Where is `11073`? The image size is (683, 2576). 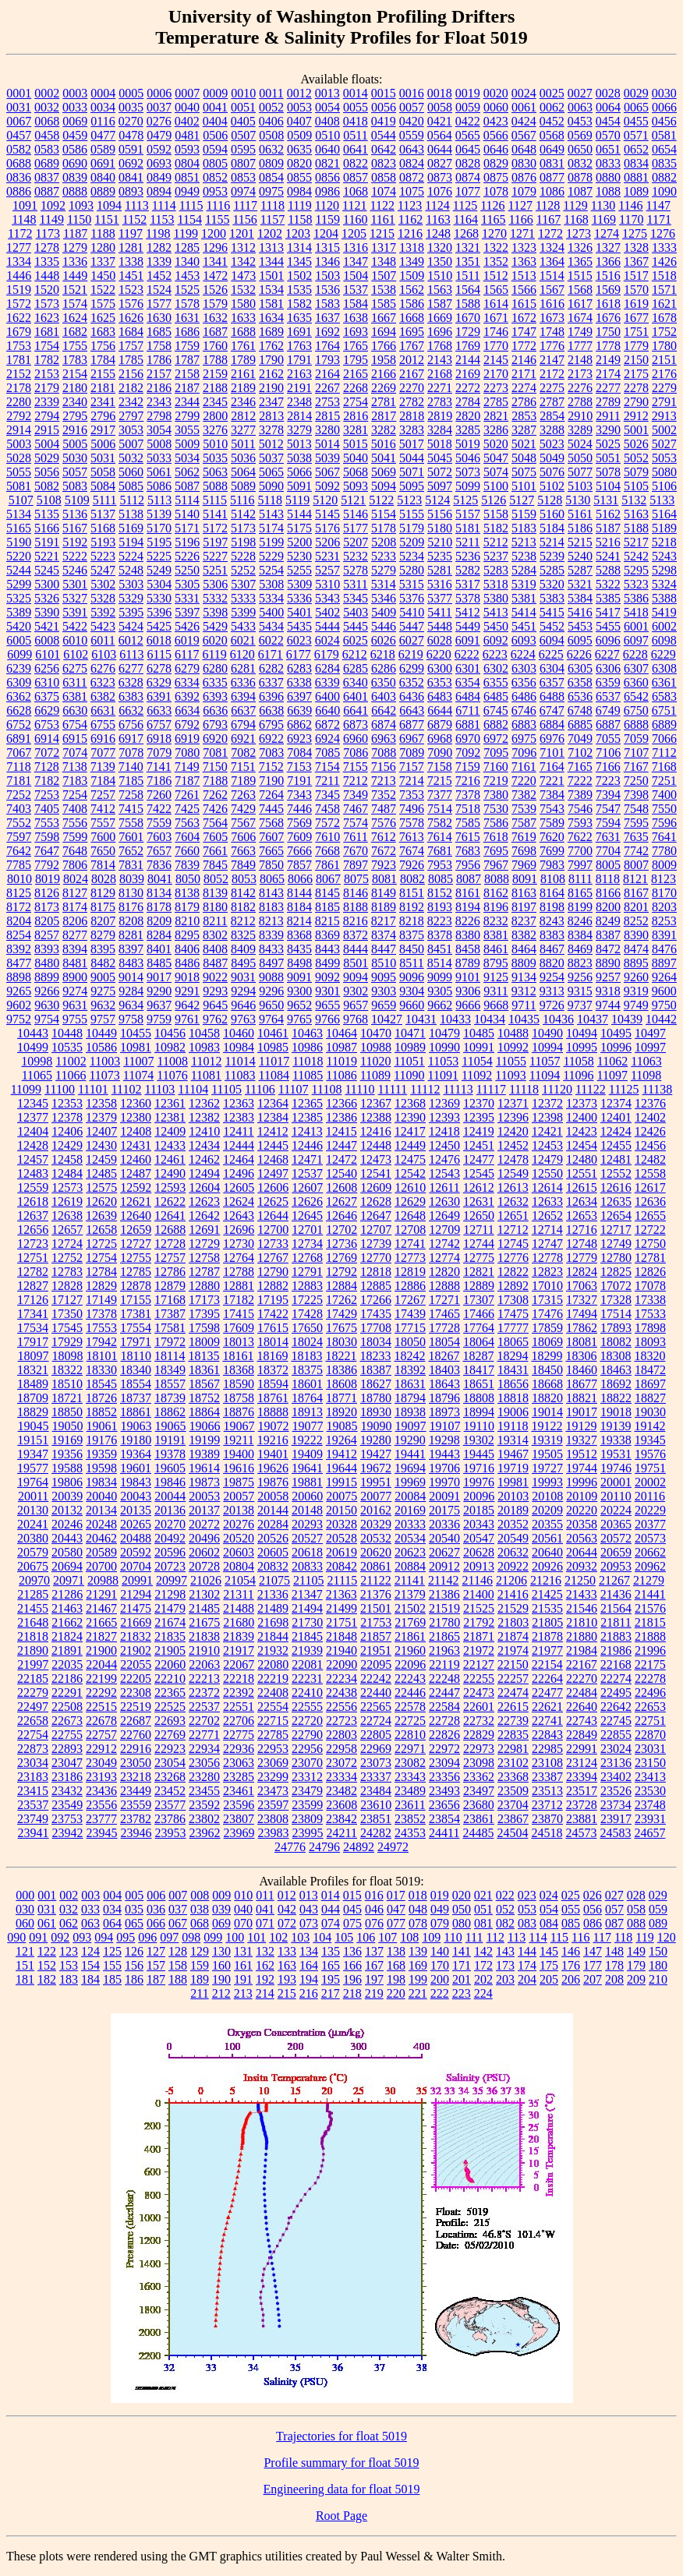
11073 is located at coordinates (104, 1075).